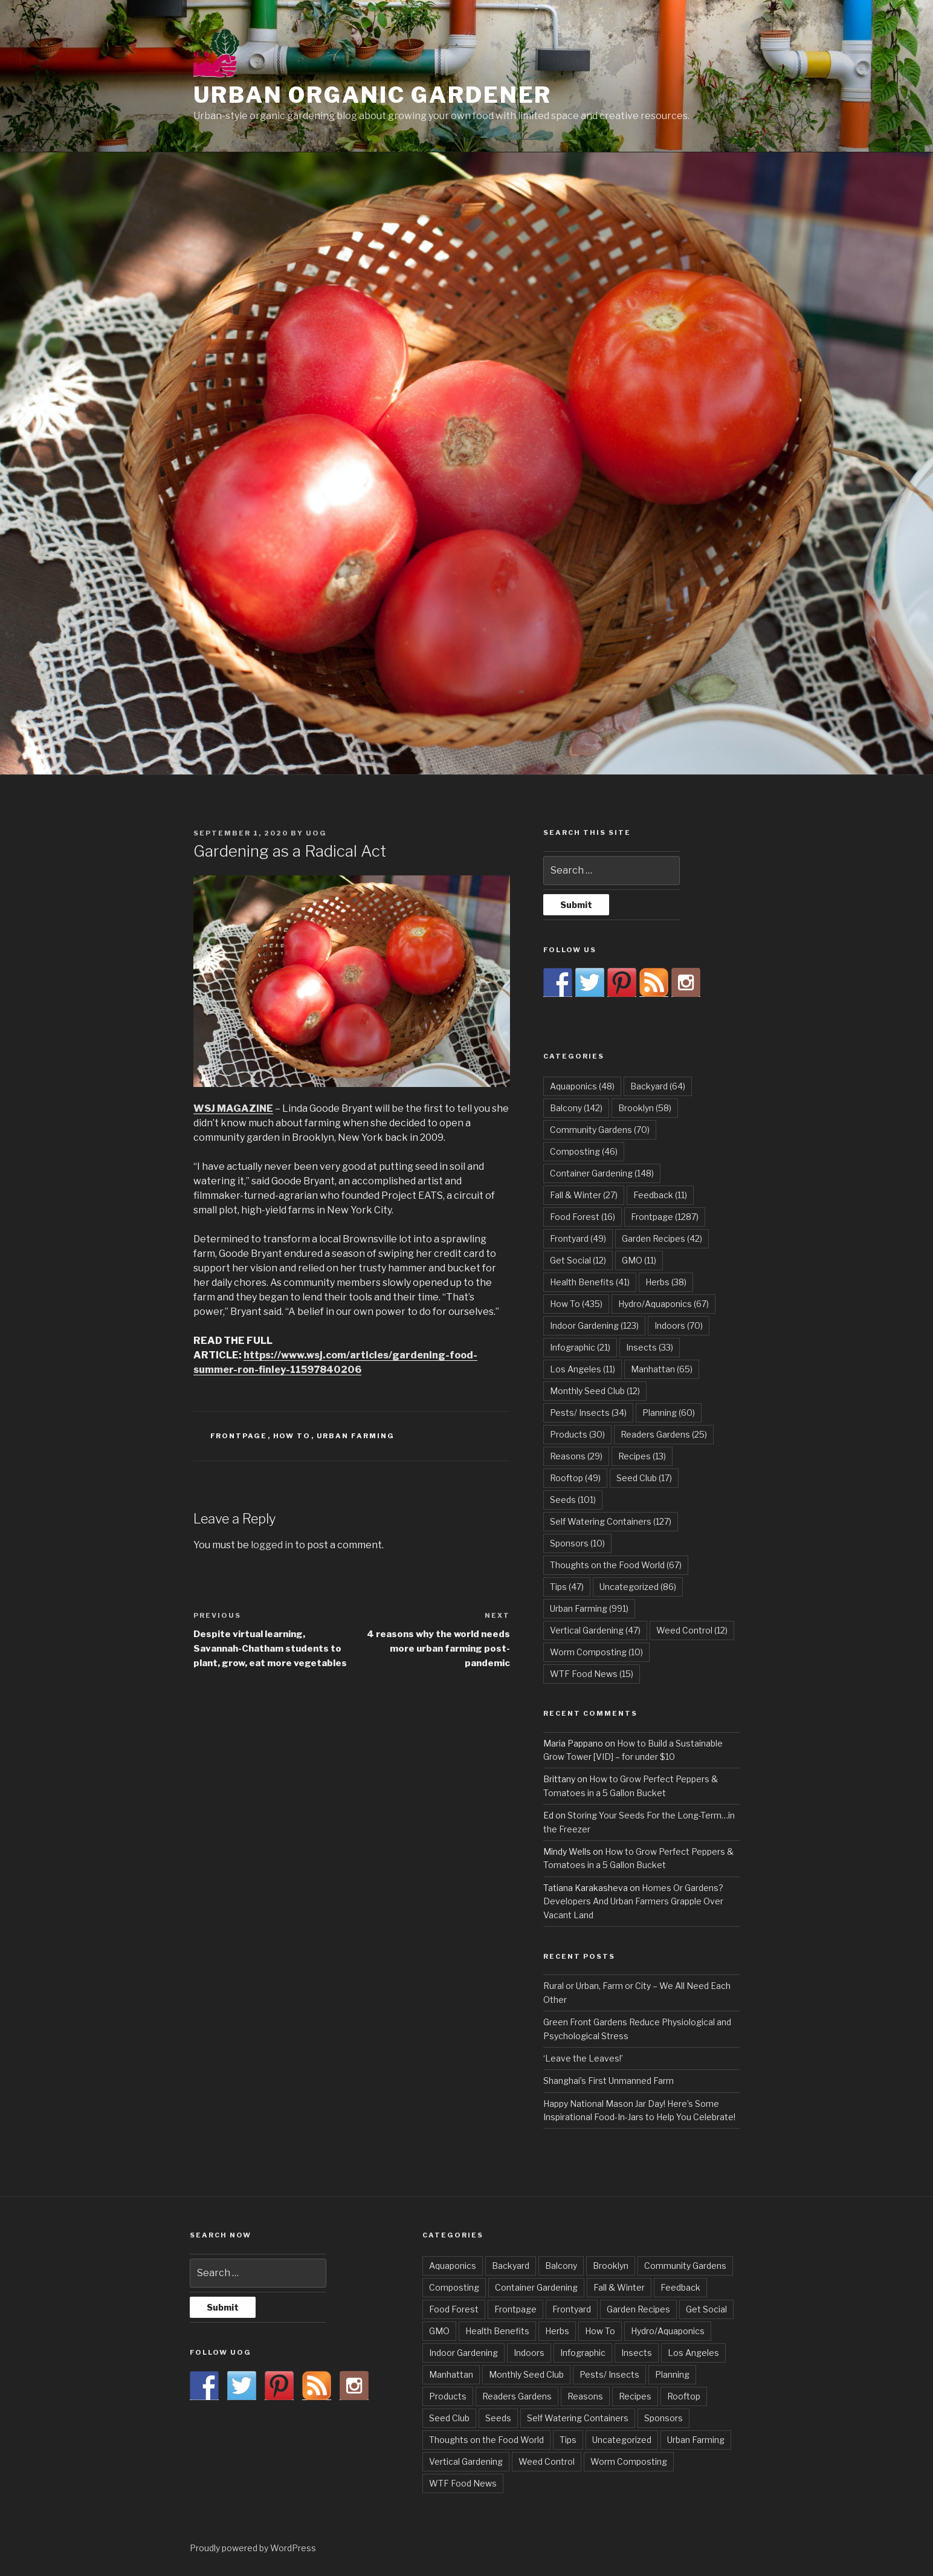 The height and width of the screenshot is (2576, 933). What do you see at coordinates (448, 2396) in the screenshot?
I see `Products` at bounding box center [448, 2396].